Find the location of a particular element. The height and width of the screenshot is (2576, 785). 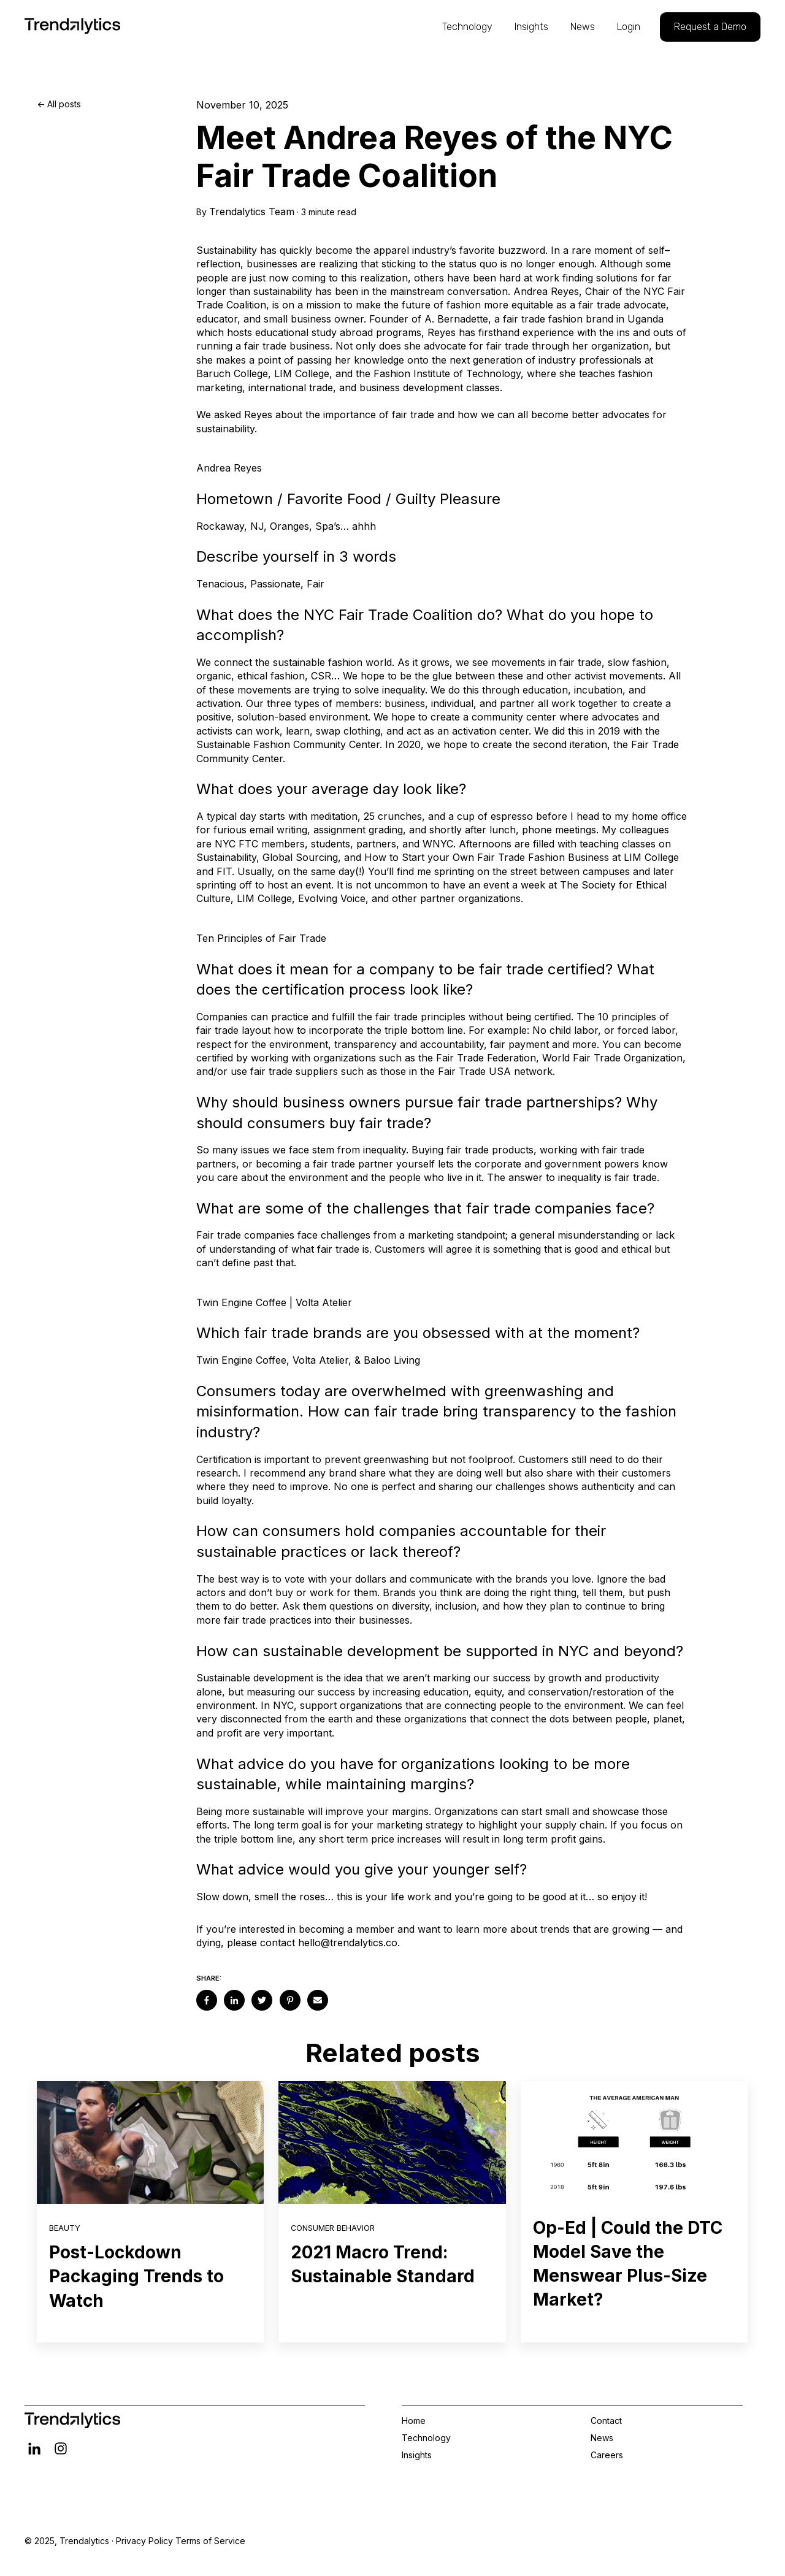

Consumer Behavior is located at coordinates (333, 2228).